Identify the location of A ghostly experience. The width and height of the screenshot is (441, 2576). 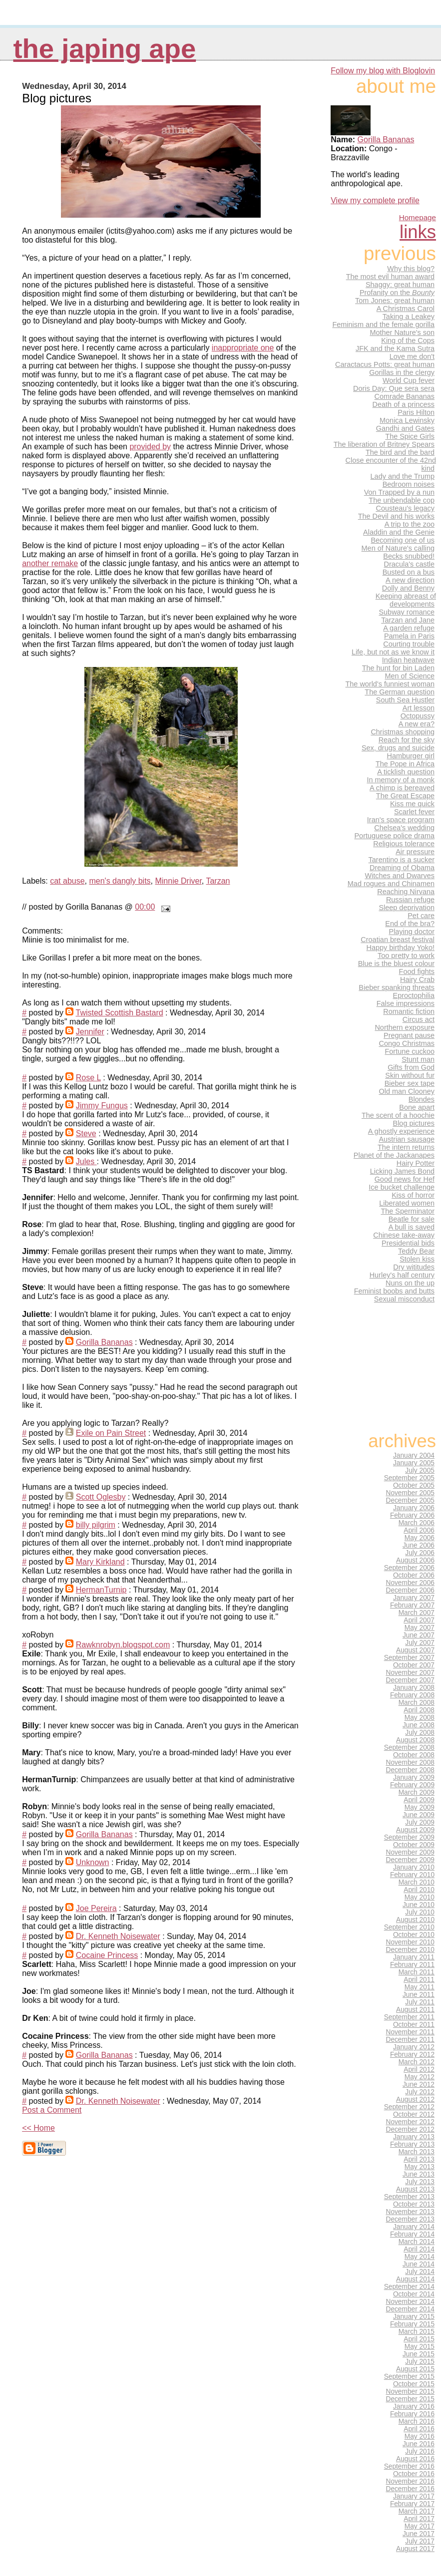
(401, 1131).